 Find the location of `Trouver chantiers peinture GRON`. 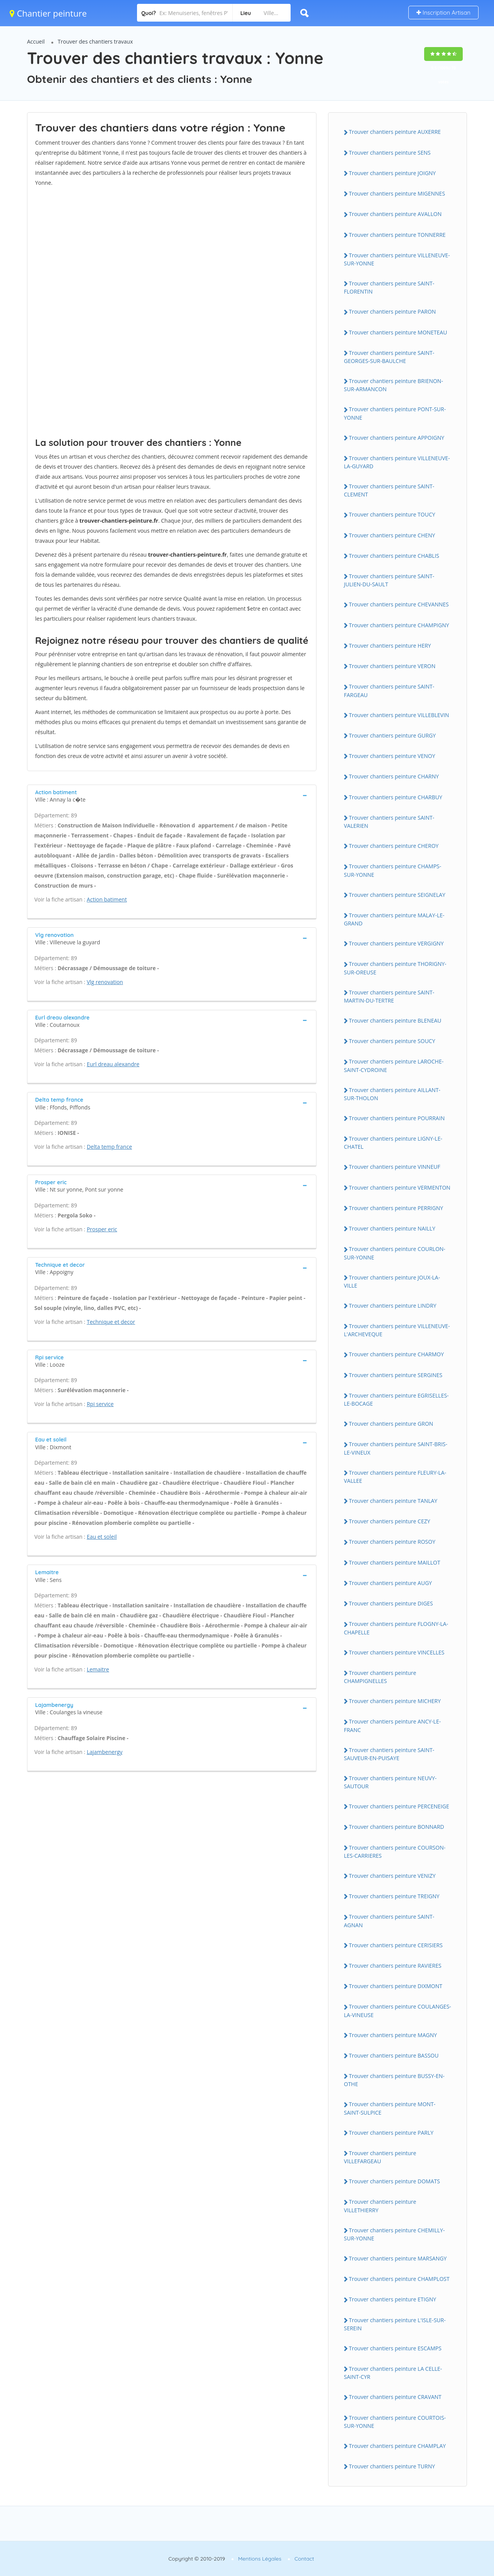

Trouver chantiers peinture GRON is located at coordinates (391, 1423).